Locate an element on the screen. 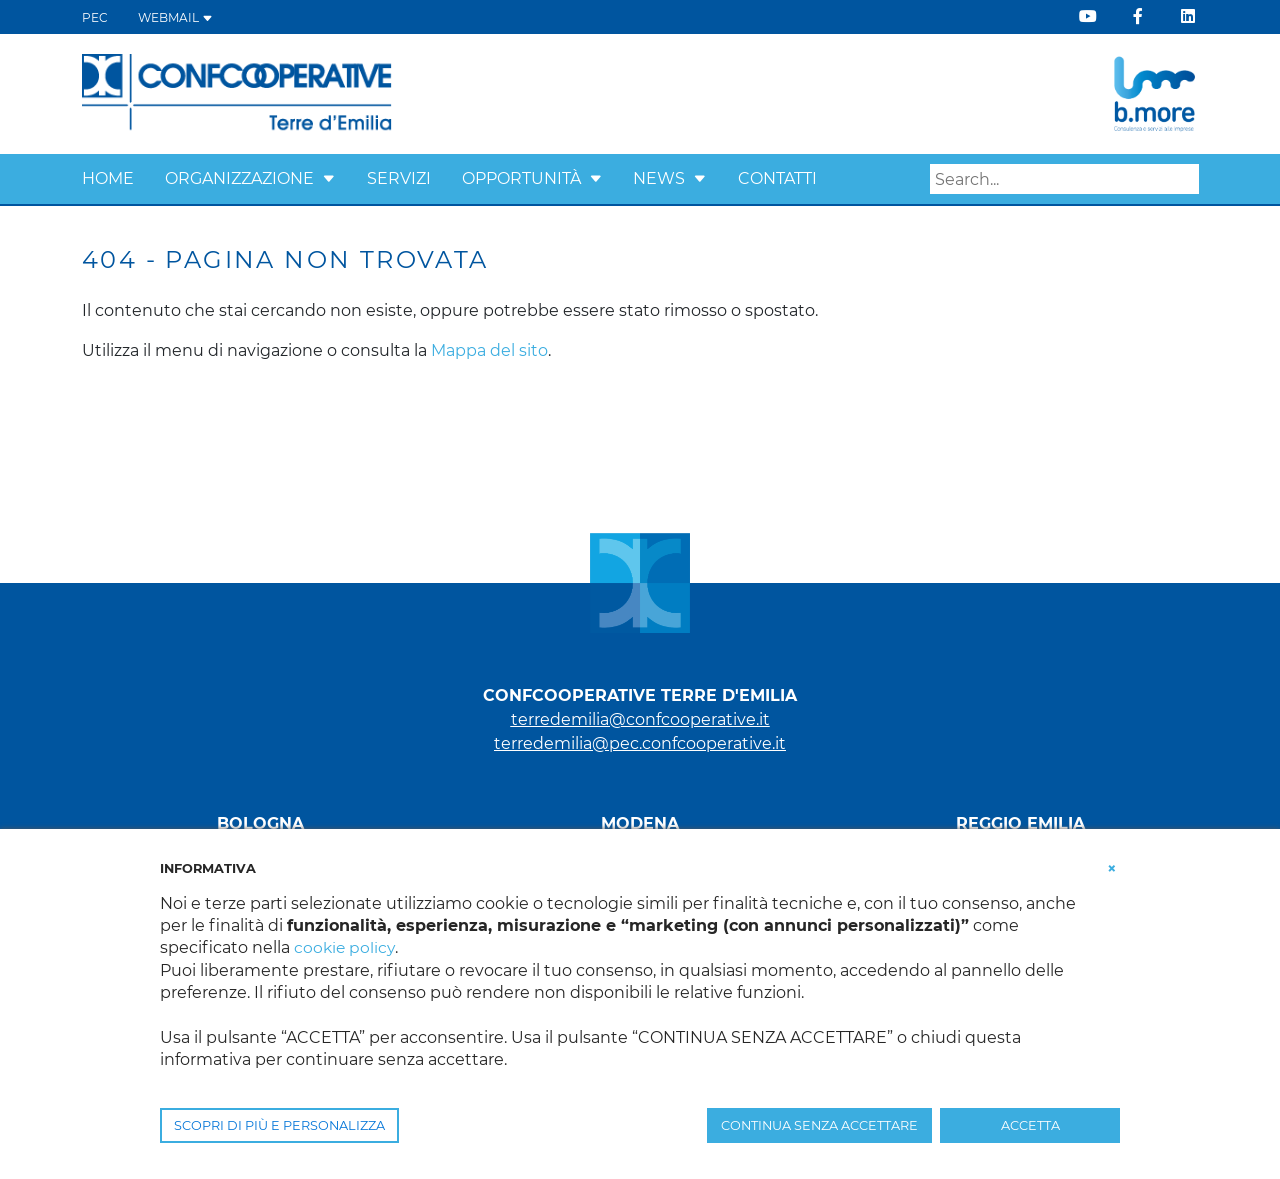  Mappa del sito is located at coordinates (489, 350).